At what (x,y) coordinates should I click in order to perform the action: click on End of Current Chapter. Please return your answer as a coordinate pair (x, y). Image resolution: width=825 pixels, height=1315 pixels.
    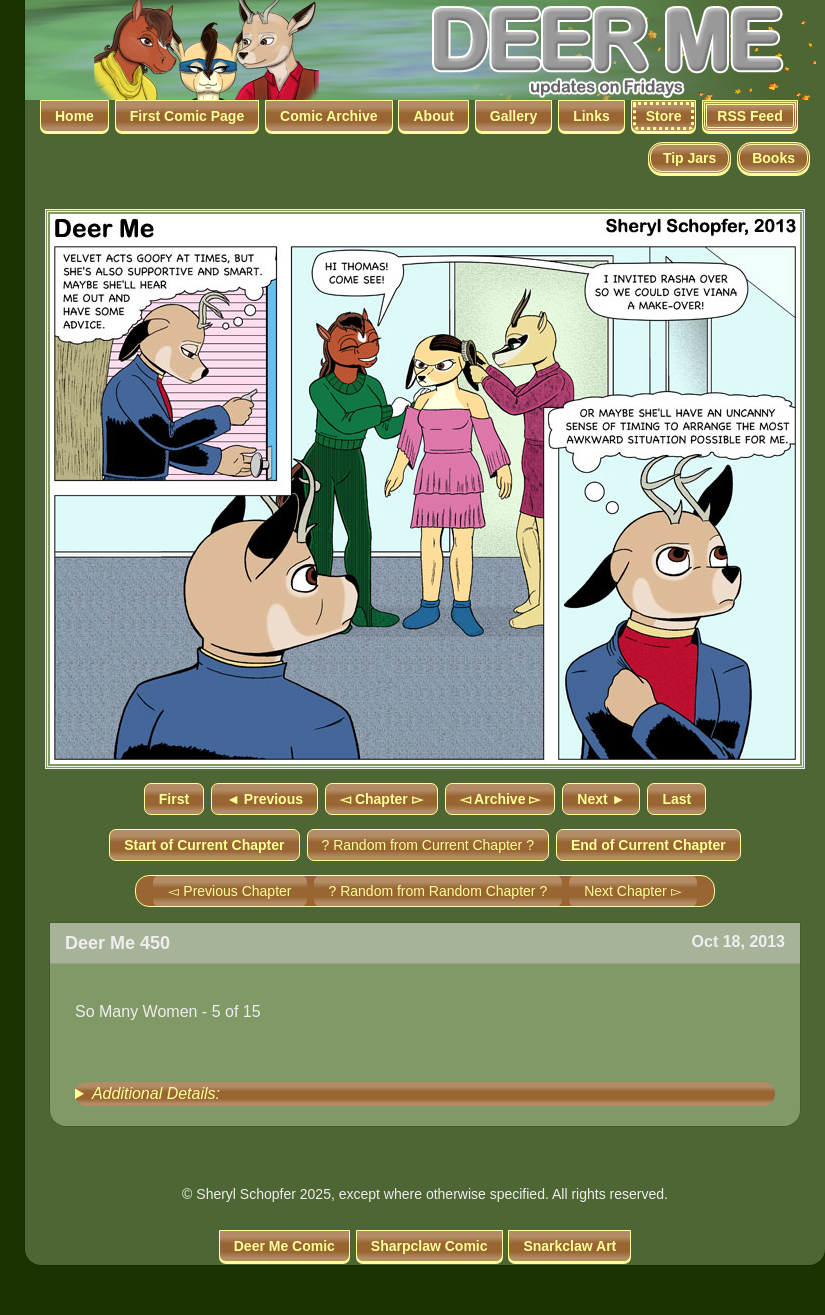
    Looking at the image, I should click on (648, 845).